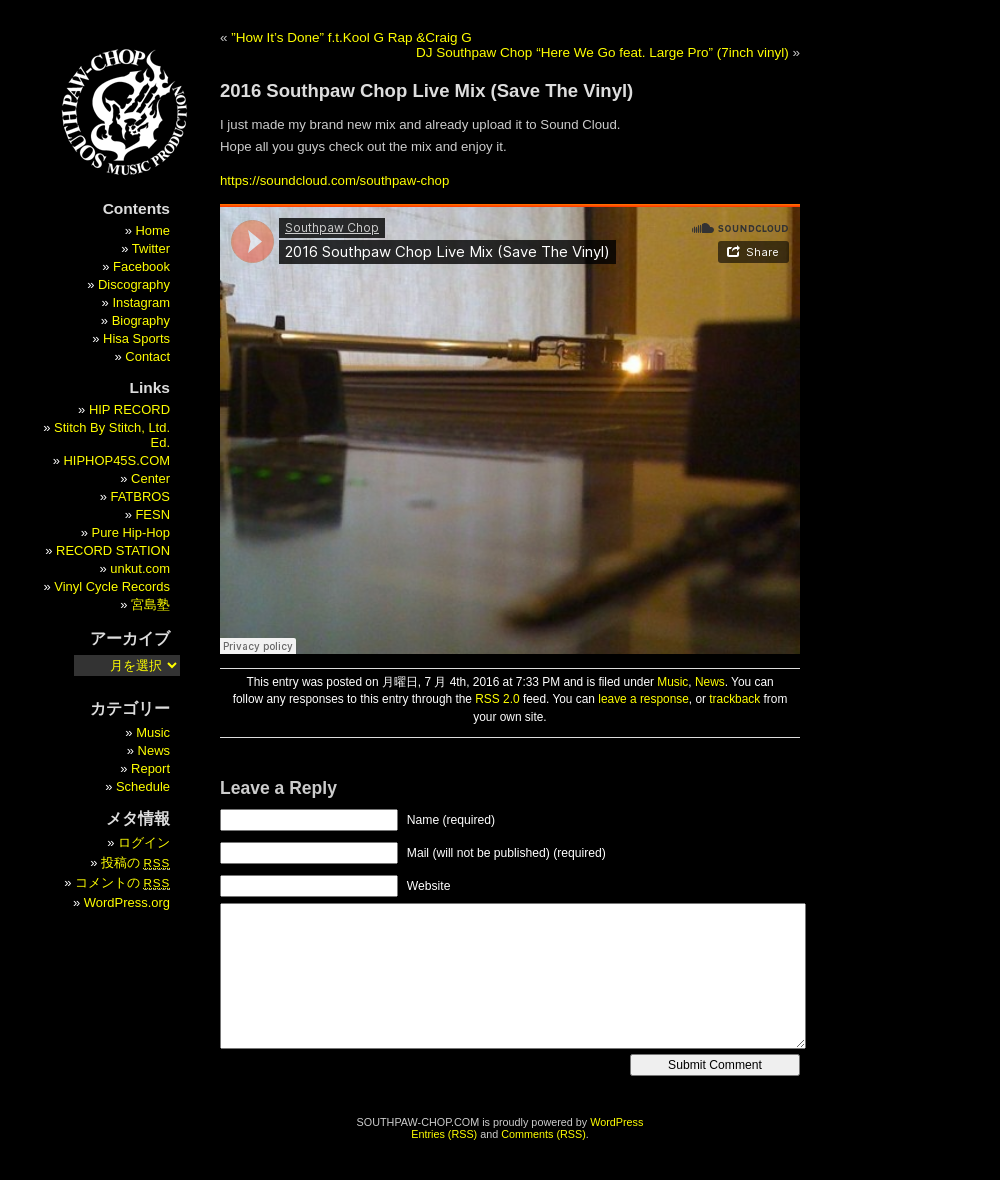 The width and height of the screenshot is (1000, 1180). Describe the element at coordinates (151, 248) in the screenshot. I see `Twitter` at that location.